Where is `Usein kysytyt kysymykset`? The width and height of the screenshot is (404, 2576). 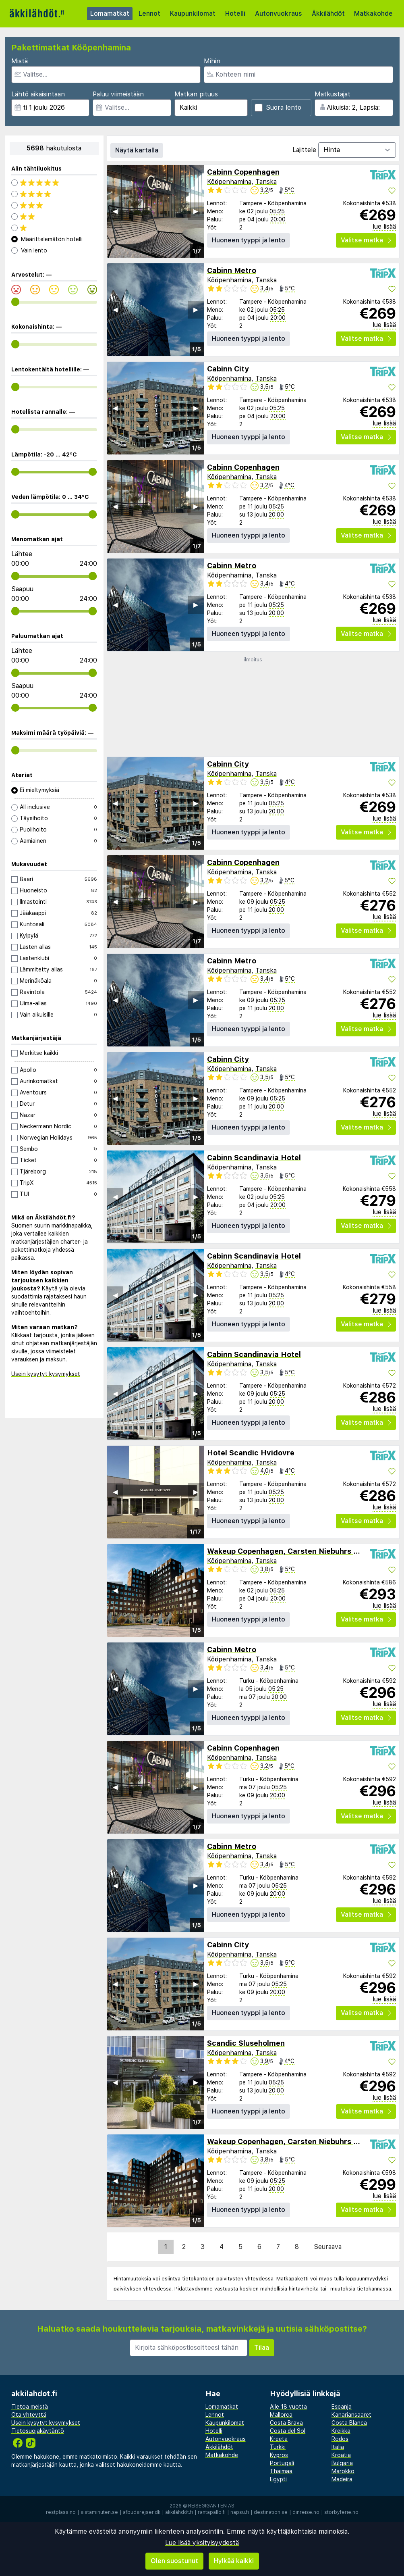
Usein kysytyt kysymykset is located at coordinates (45, 1374).